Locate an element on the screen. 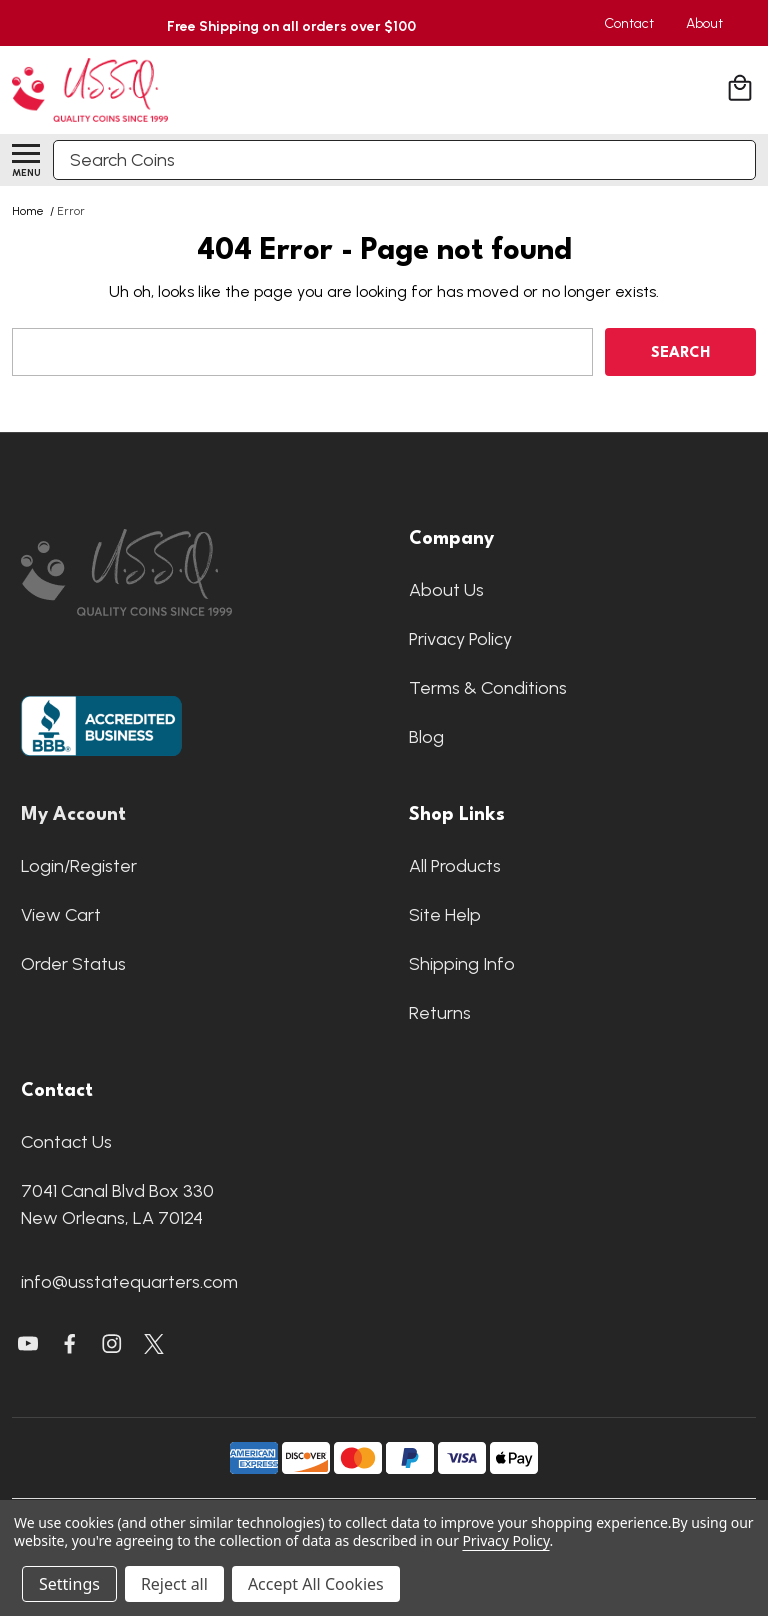 The width and height of the screenshot is (768, 1616). Contact Us is located at coordinates (66, 1142).